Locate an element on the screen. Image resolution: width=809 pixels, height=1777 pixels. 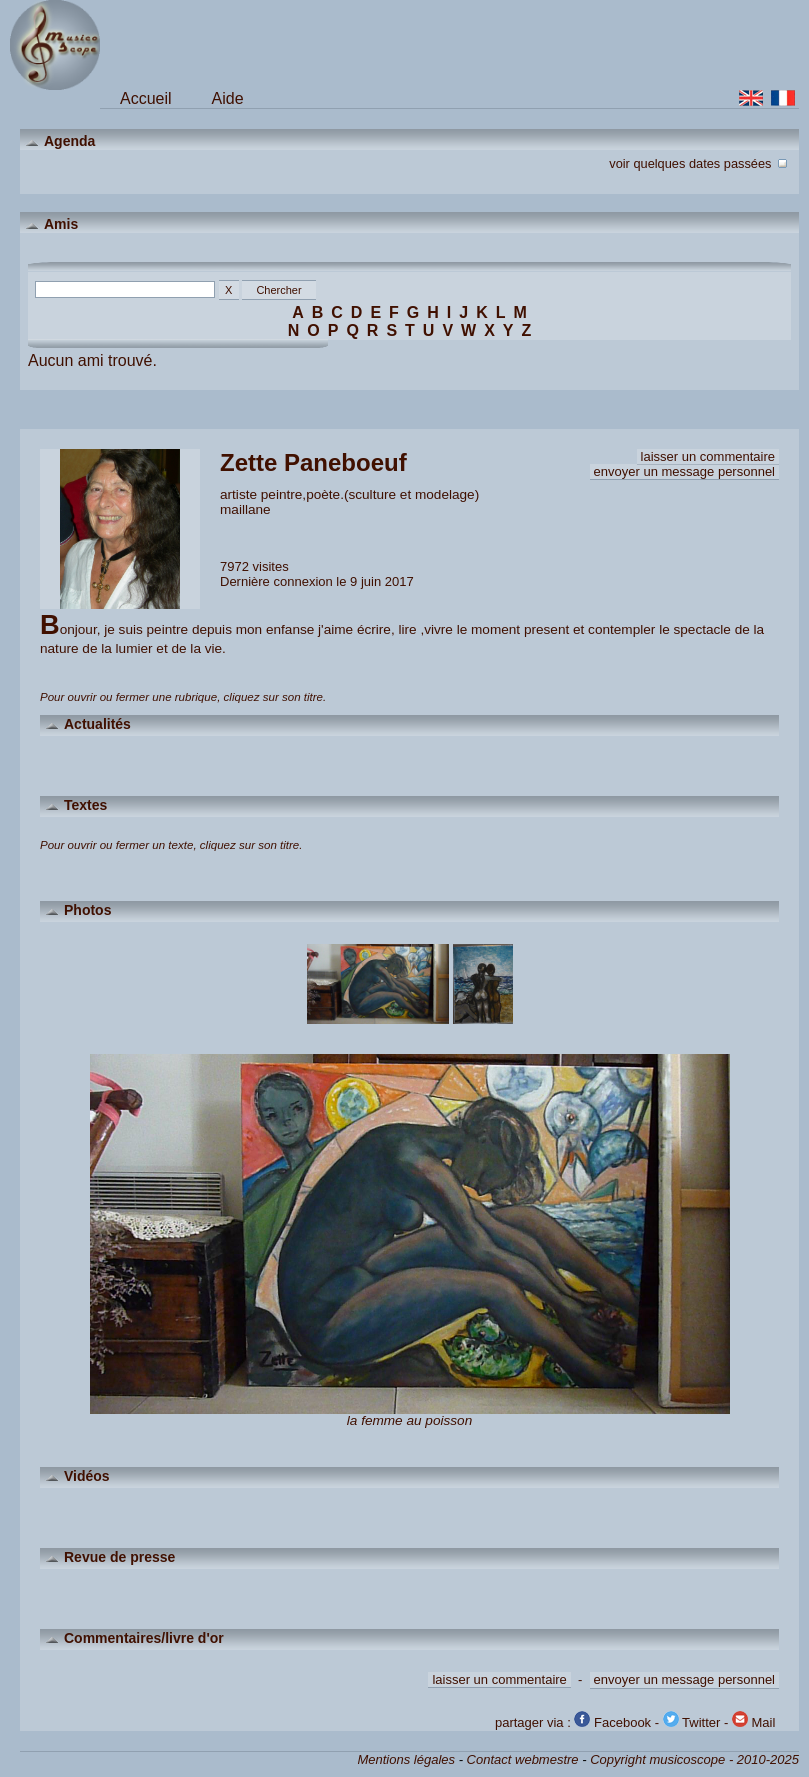
Facebook is located at coordinates (612, 1722).